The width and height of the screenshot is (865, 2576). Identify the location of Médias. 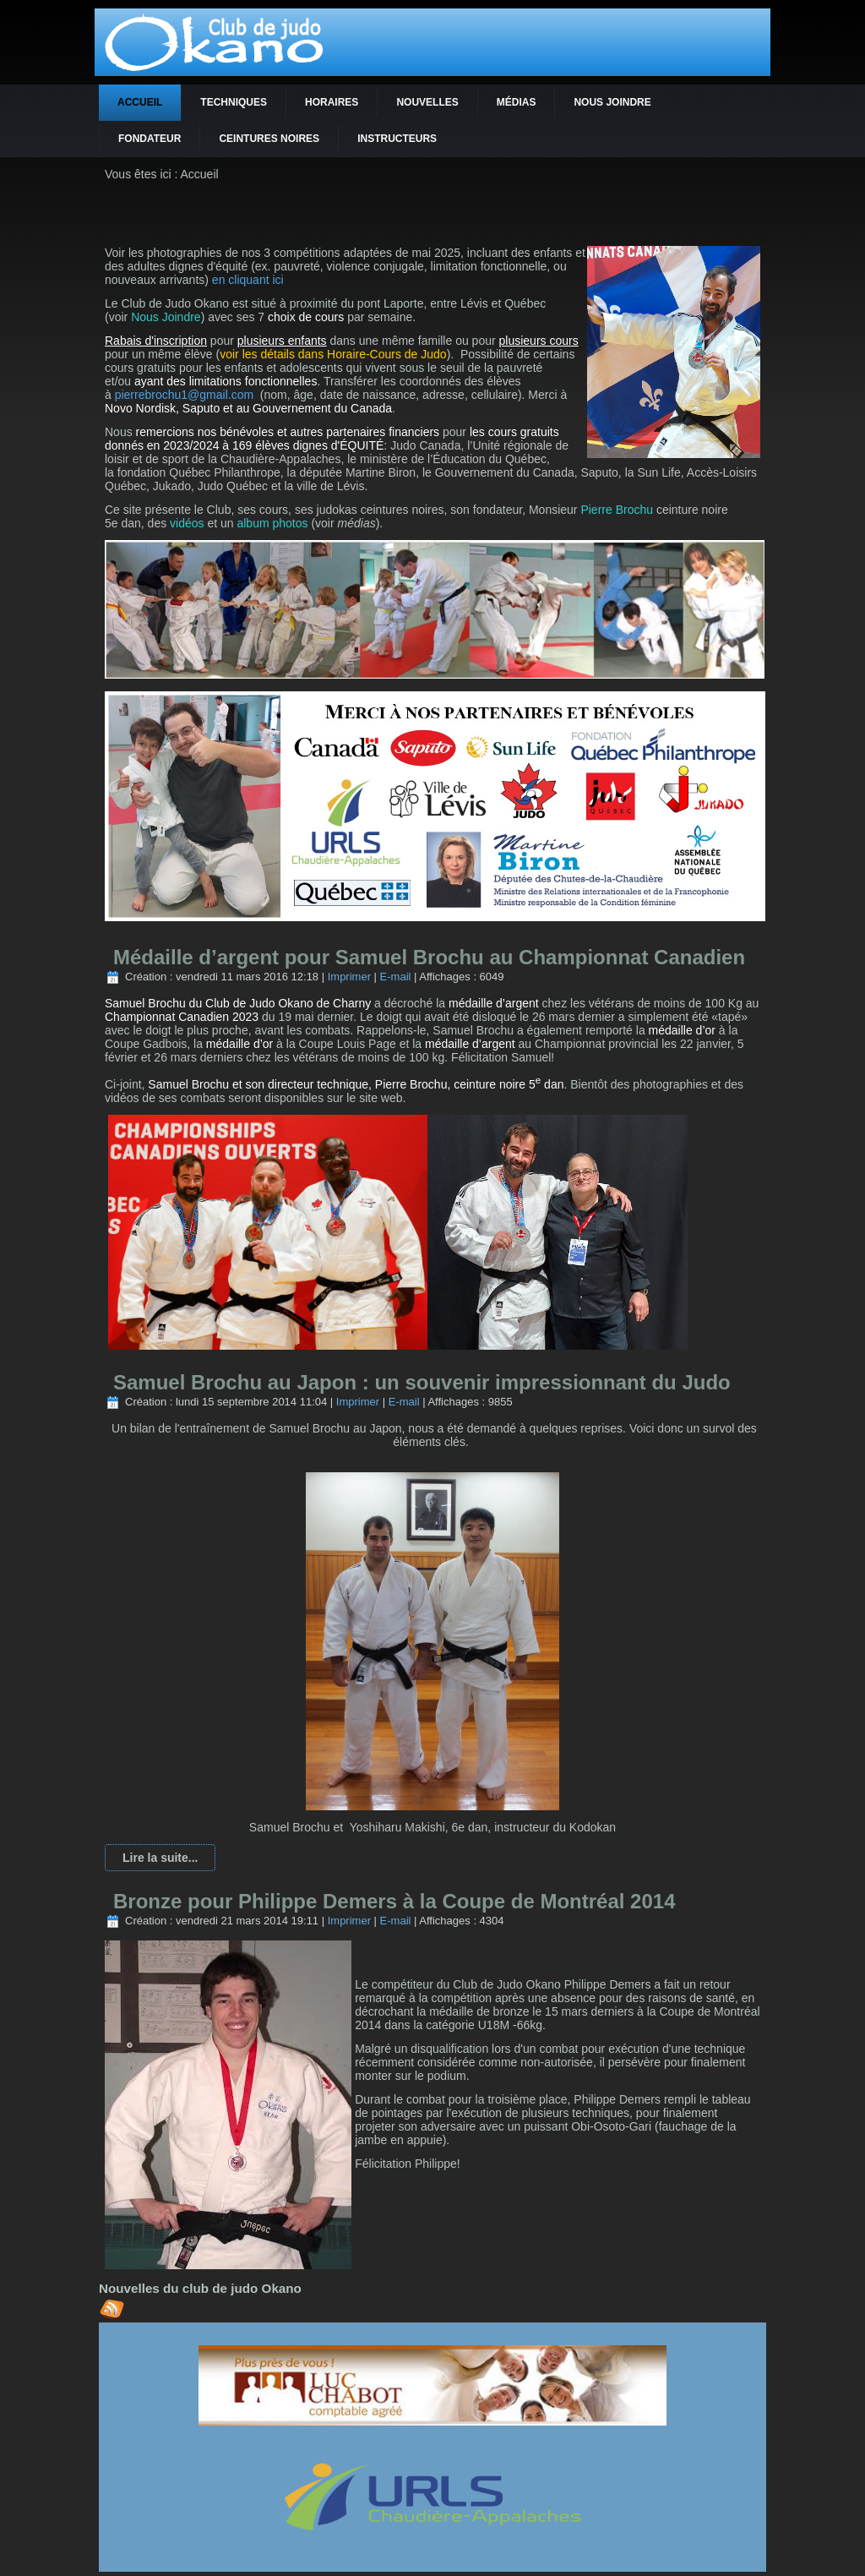
(516, 102).